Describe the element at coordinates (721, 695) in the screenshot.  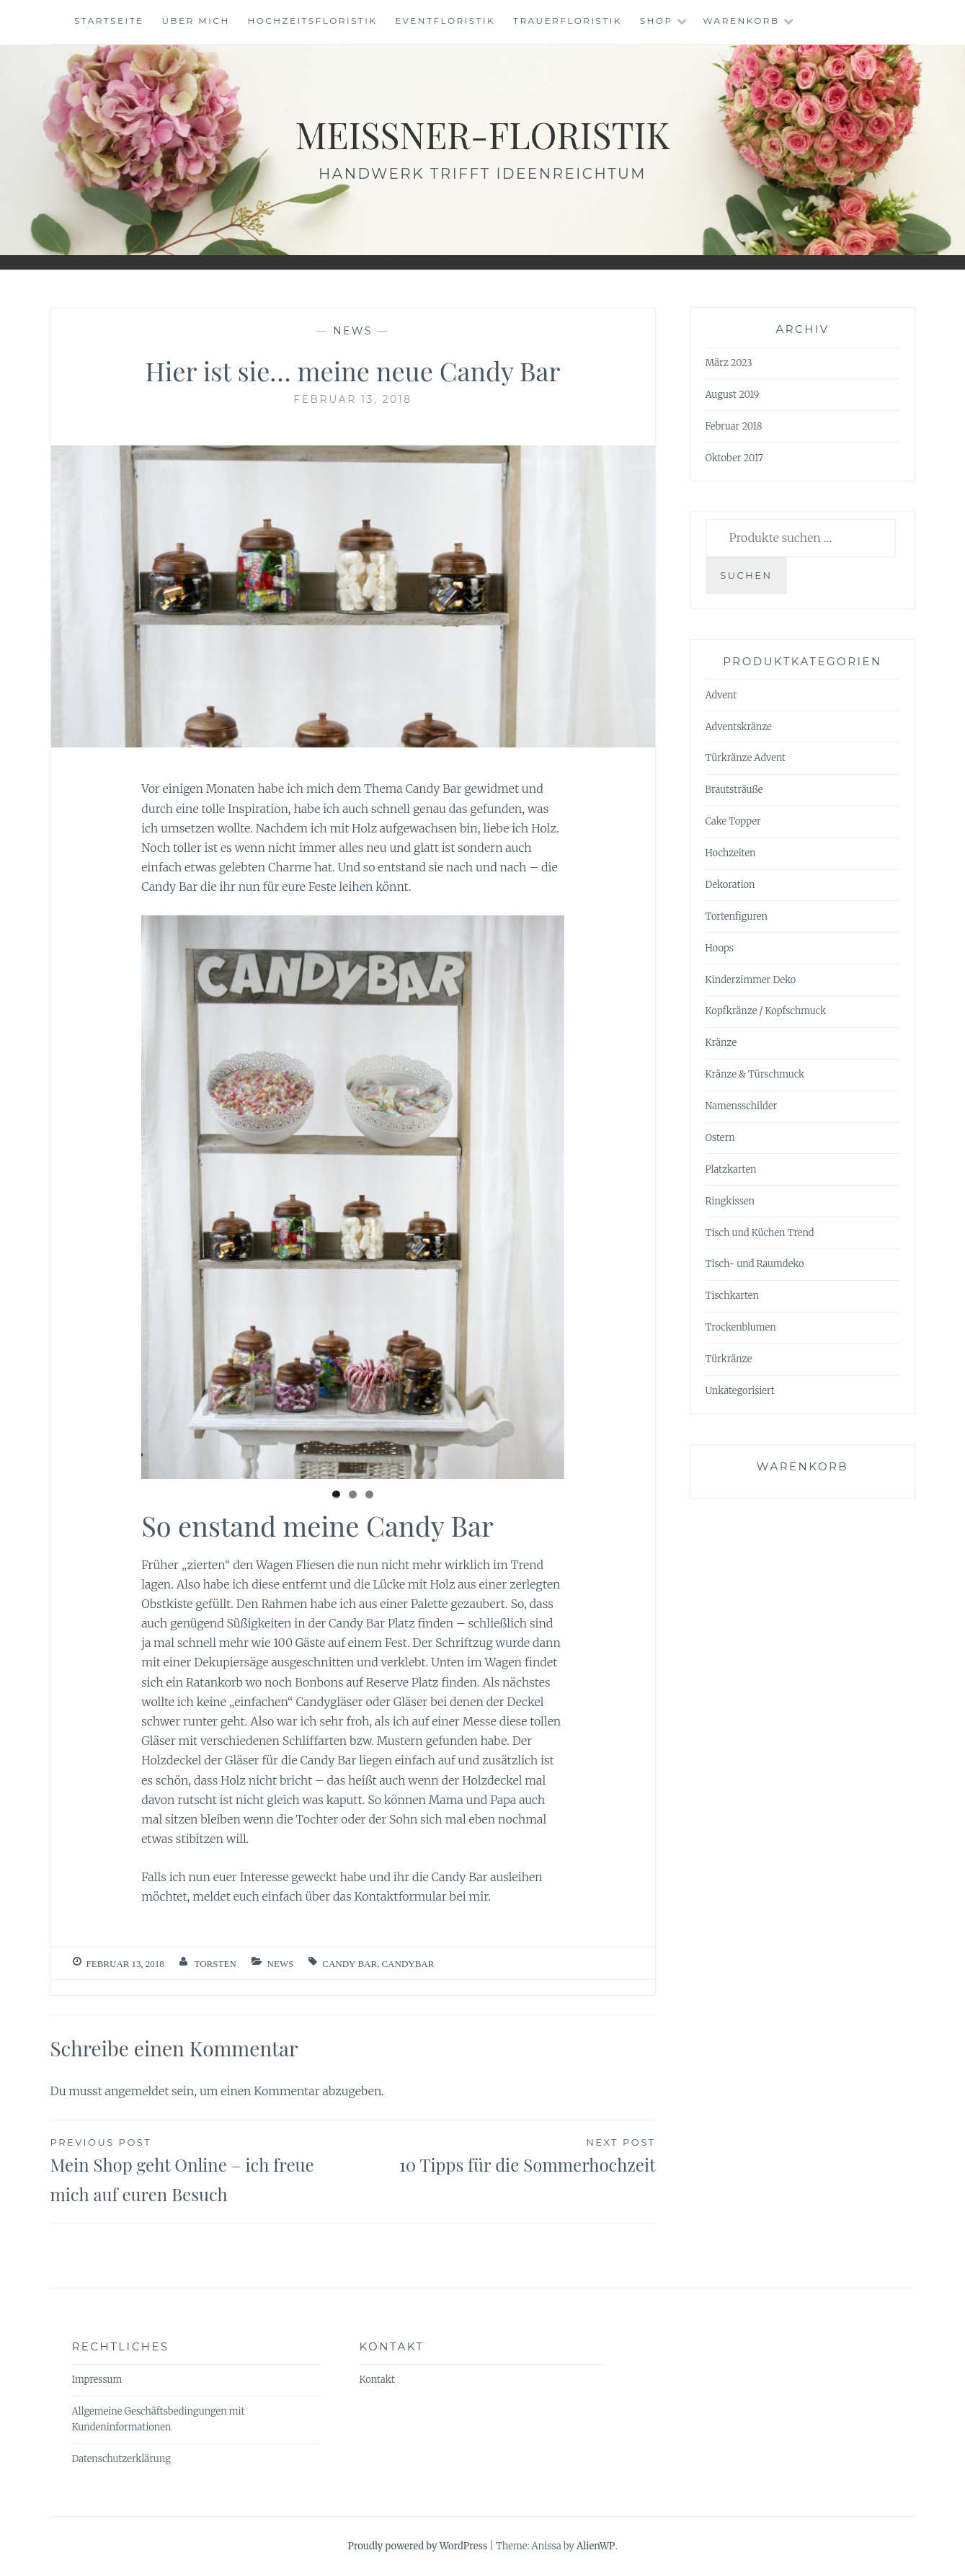
I see `Advent` at that location.